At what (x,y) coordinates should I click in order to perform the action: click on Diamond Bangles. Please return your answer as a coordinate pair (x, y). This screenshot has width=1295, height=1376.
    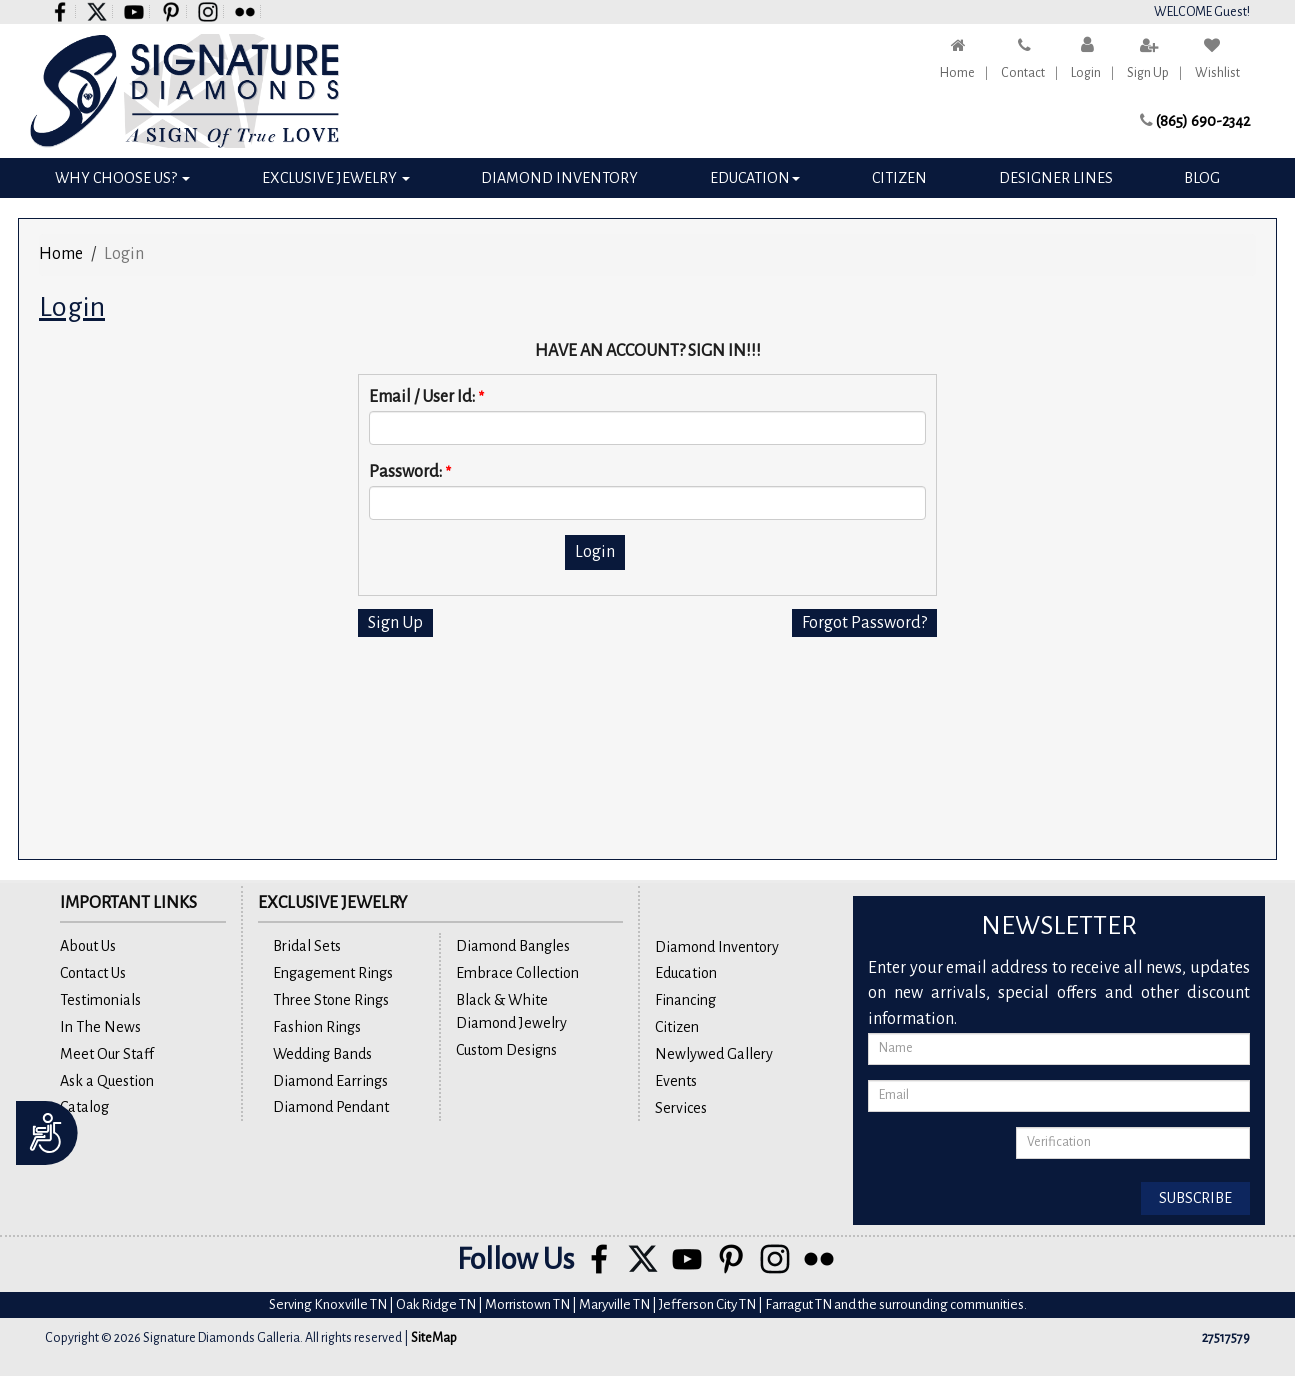
    Looking at the image, I should click on (513, 946).